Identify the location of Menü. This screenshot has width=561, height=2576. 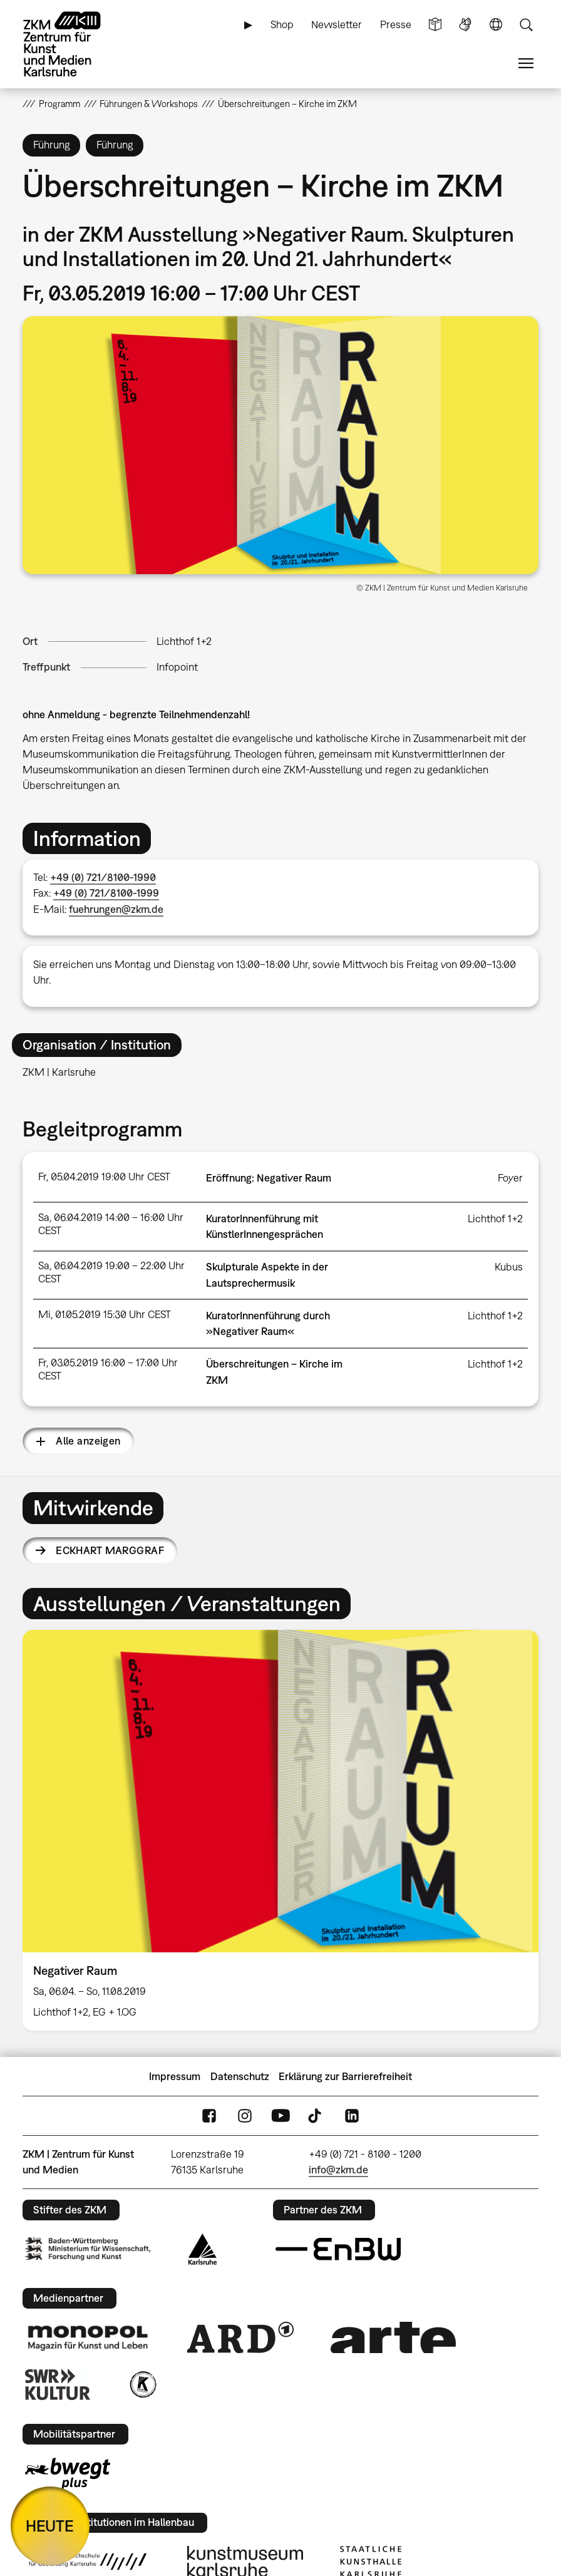
(525, 63).